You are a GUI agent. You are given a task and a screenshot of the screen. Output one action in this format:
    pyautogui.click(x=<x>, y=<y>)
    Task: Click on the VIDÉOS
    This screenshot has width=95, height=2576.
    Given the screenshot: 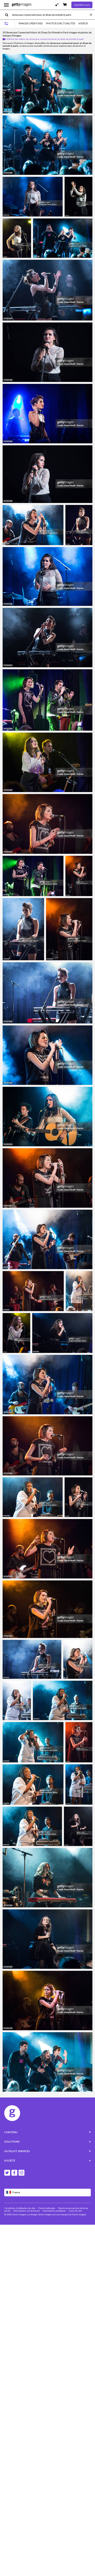 What is the action you would take?
    pyautogui.click(x=83, y=23)
    